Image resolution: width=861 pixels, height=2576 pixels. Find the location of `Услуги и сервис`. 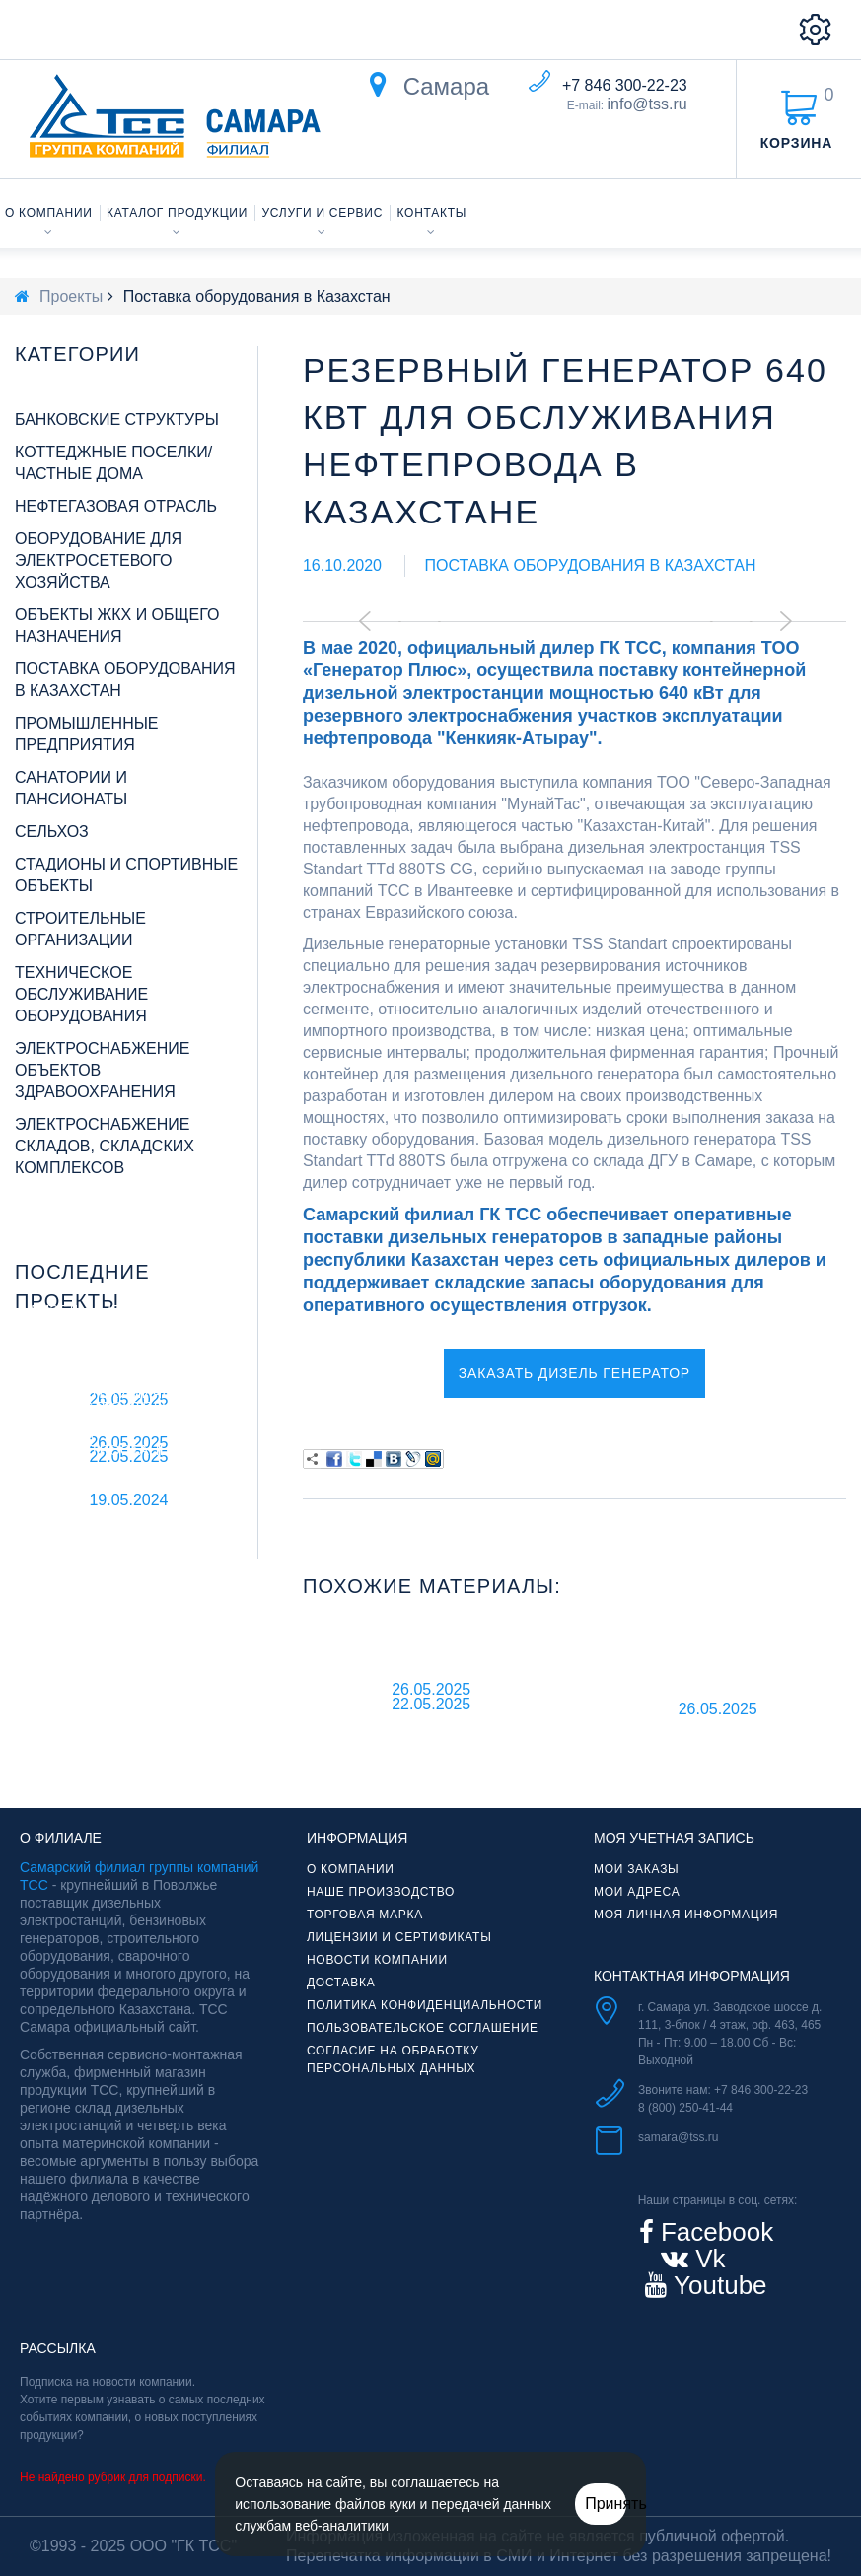

Услуги и сервис is located at coordinates (323, 213).